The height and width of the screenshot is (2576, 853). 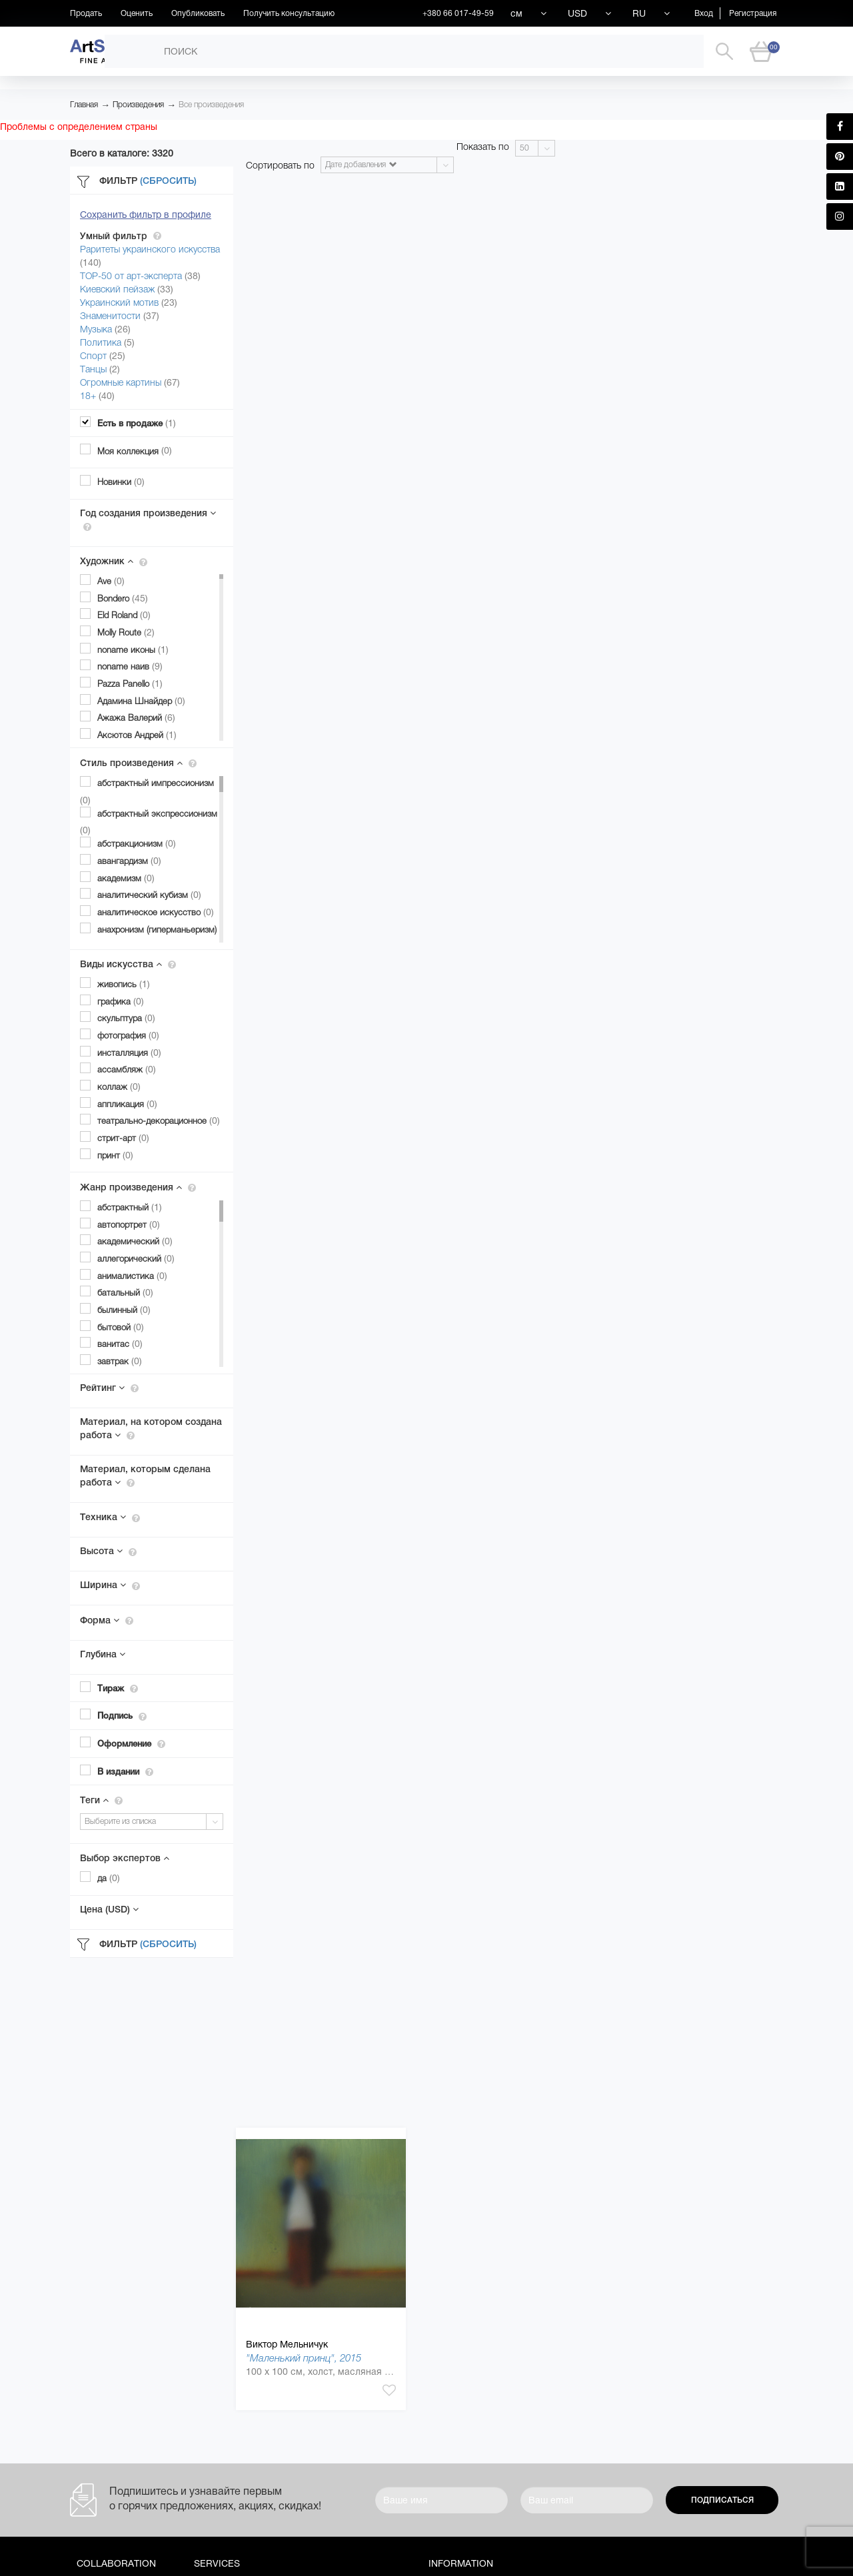 What do you see at coordinates (109, 1909) in the screenshot?
I see `Цена` at bounding box center [109, 1909].